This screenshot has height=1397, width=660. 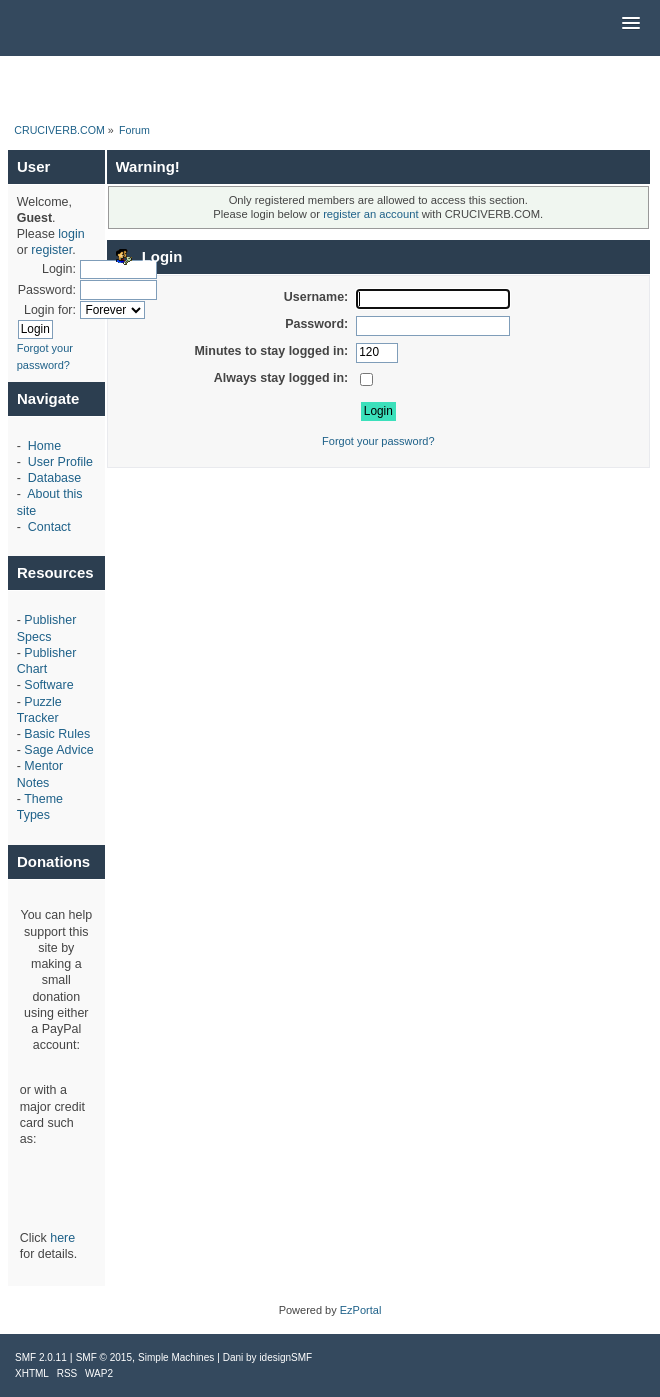 What do you see at coordinates (60, 462) in the screenshot?
I see `User Profile` at bounding box center [60, 462].